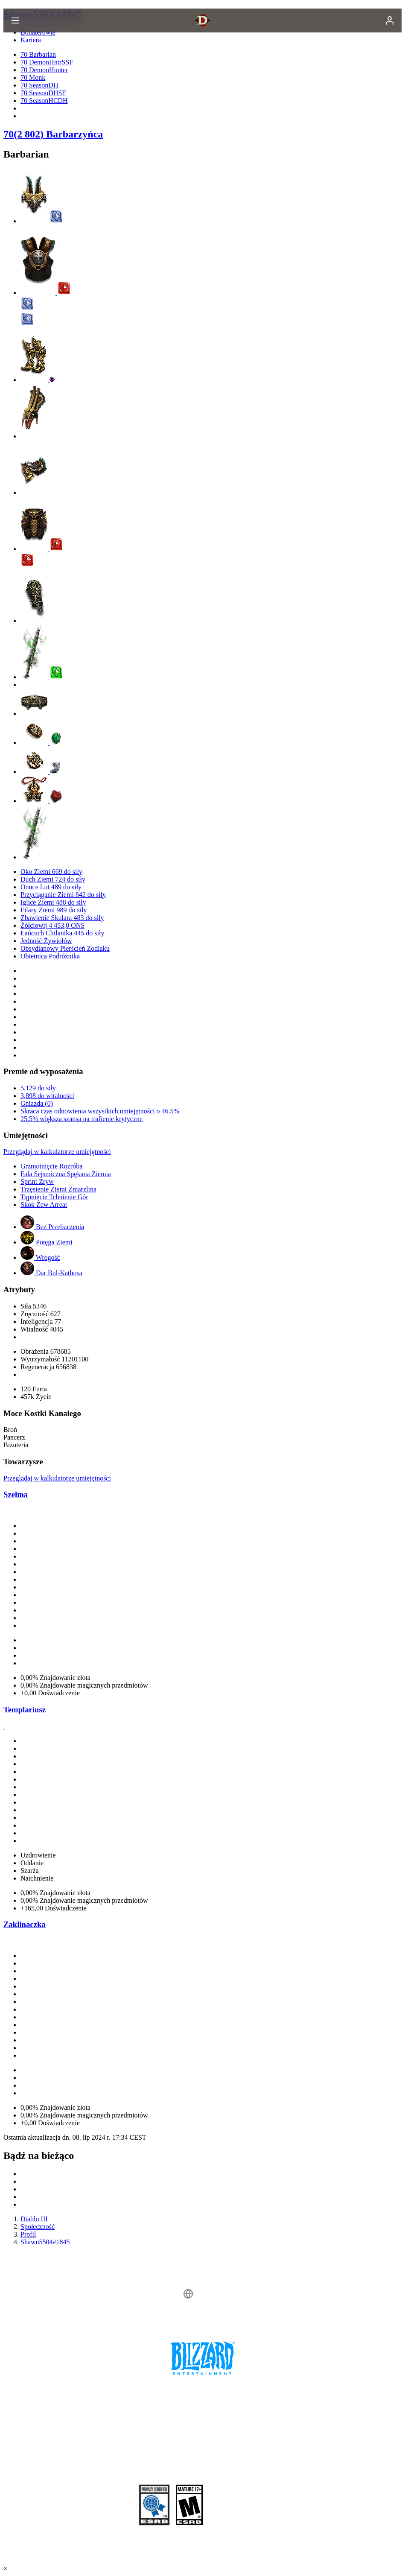 The image size is (405, 2576). Describe the element at coordinates (38, 1088) in the screenshot. I see `5,129 do siły` at that location.